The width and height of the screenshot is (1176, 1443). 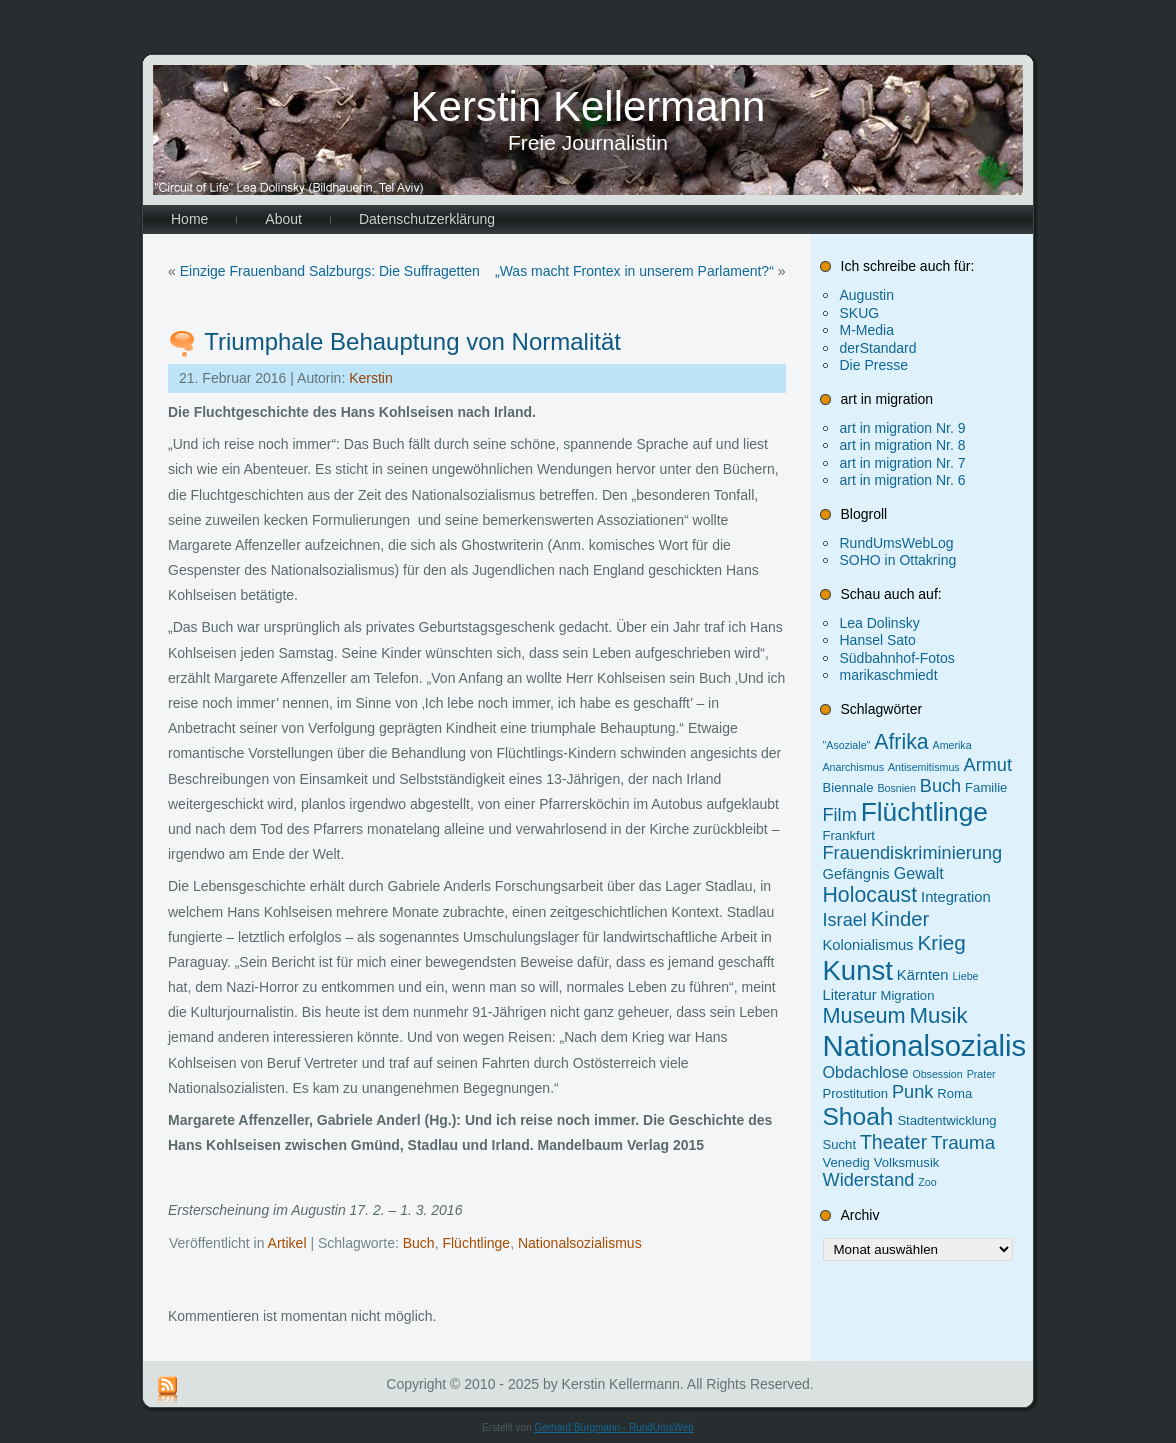 What do you see at coordinates (952, 1045) in the screenshot?
I see `Nationalsozialismus [Nationalsozialismus (46 Einträge)]` at bounding box center [952, 1045].